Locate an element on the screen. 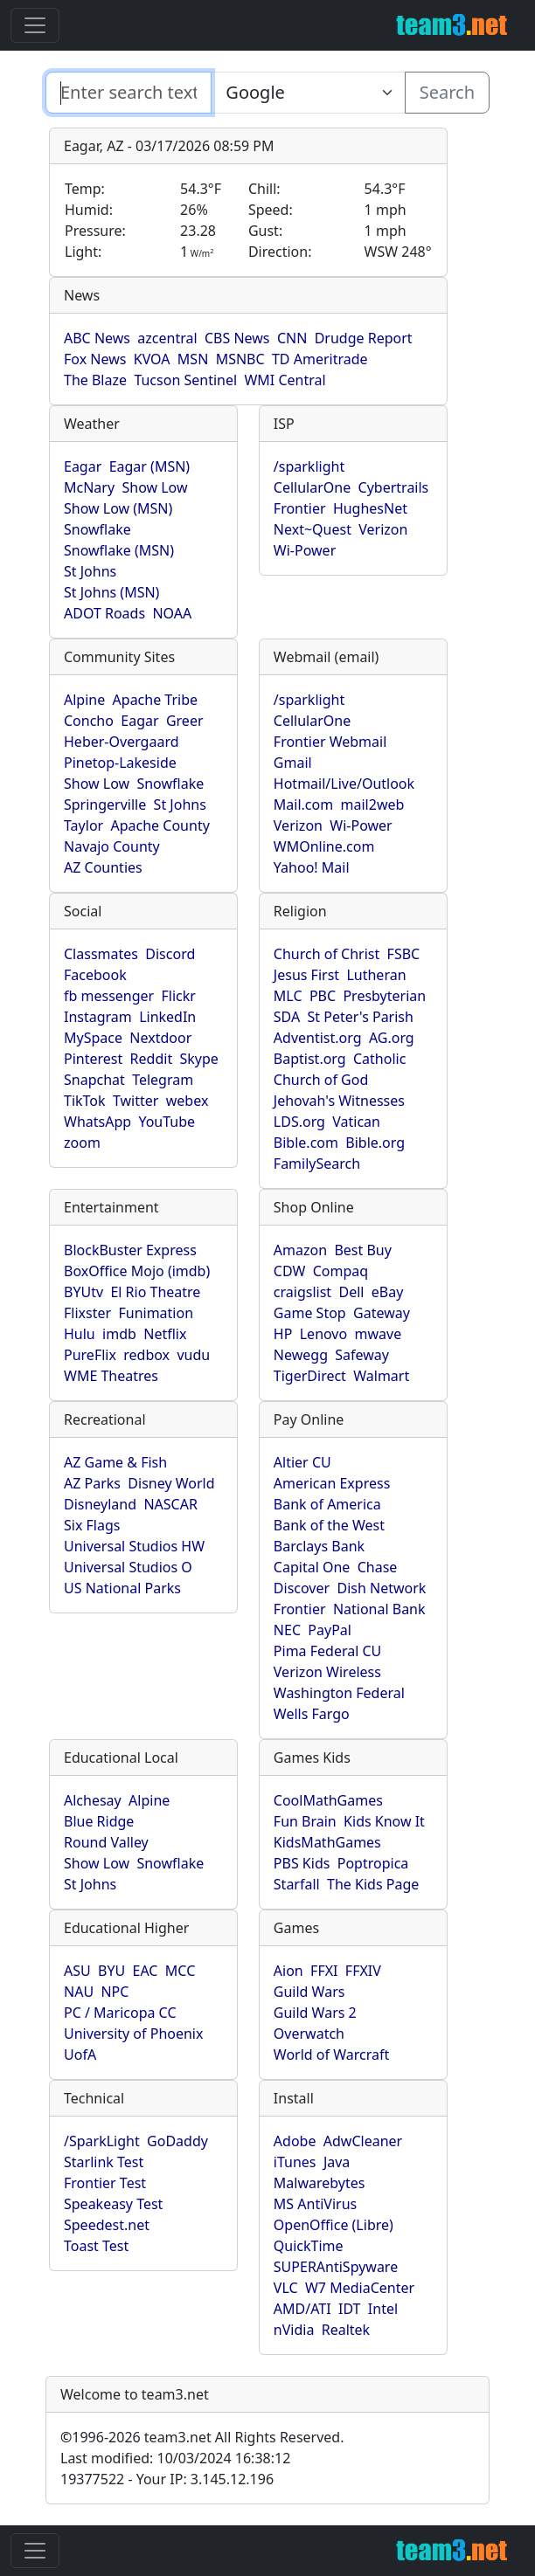  MSN is located at coordinates (192, 359).